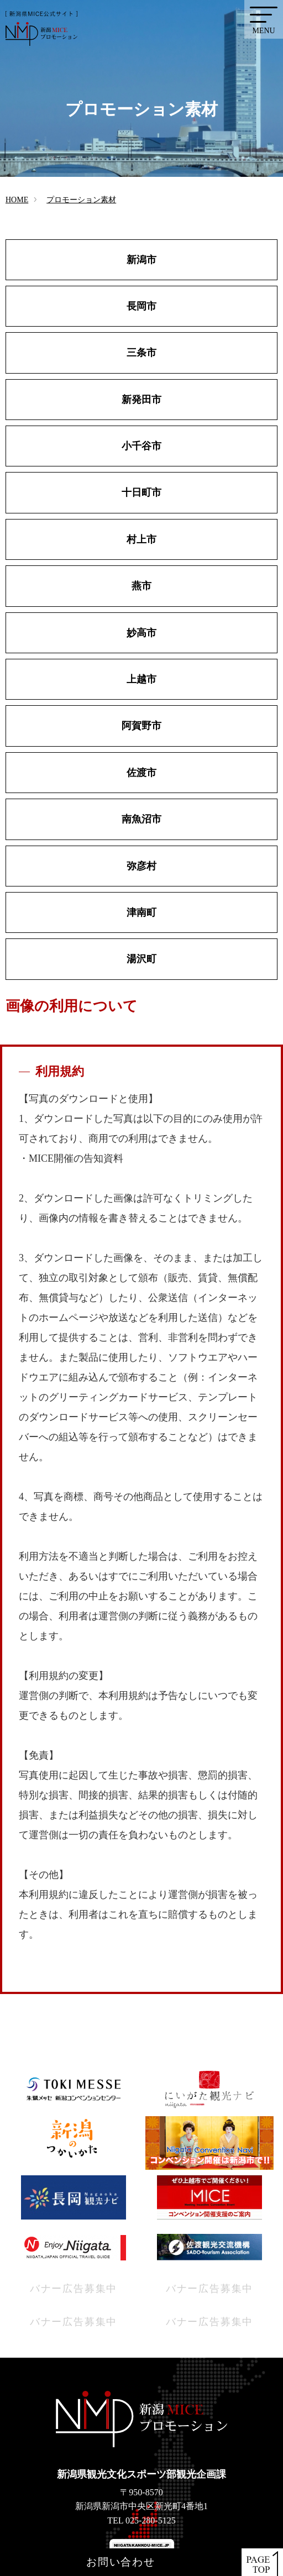  I want to click on 小千谷市, so click(141, 446).